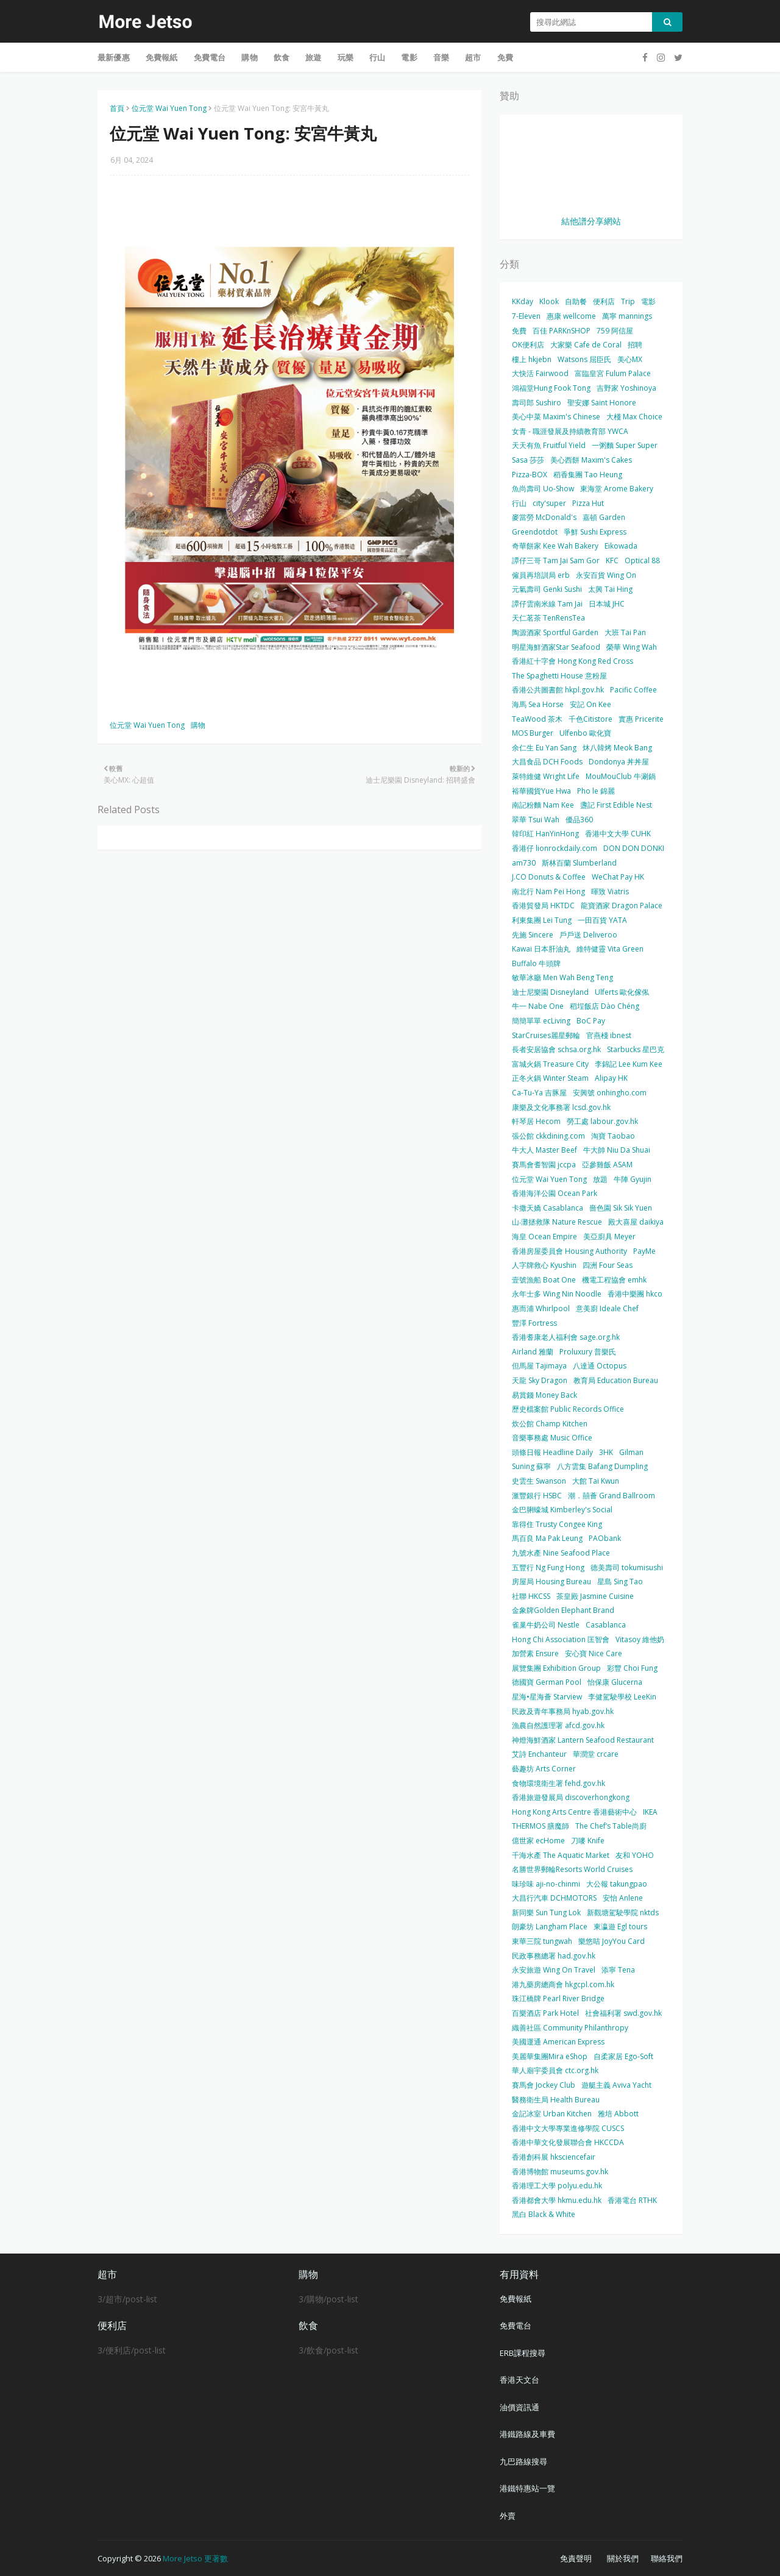  I want to click on KFC, so click(612, 560).